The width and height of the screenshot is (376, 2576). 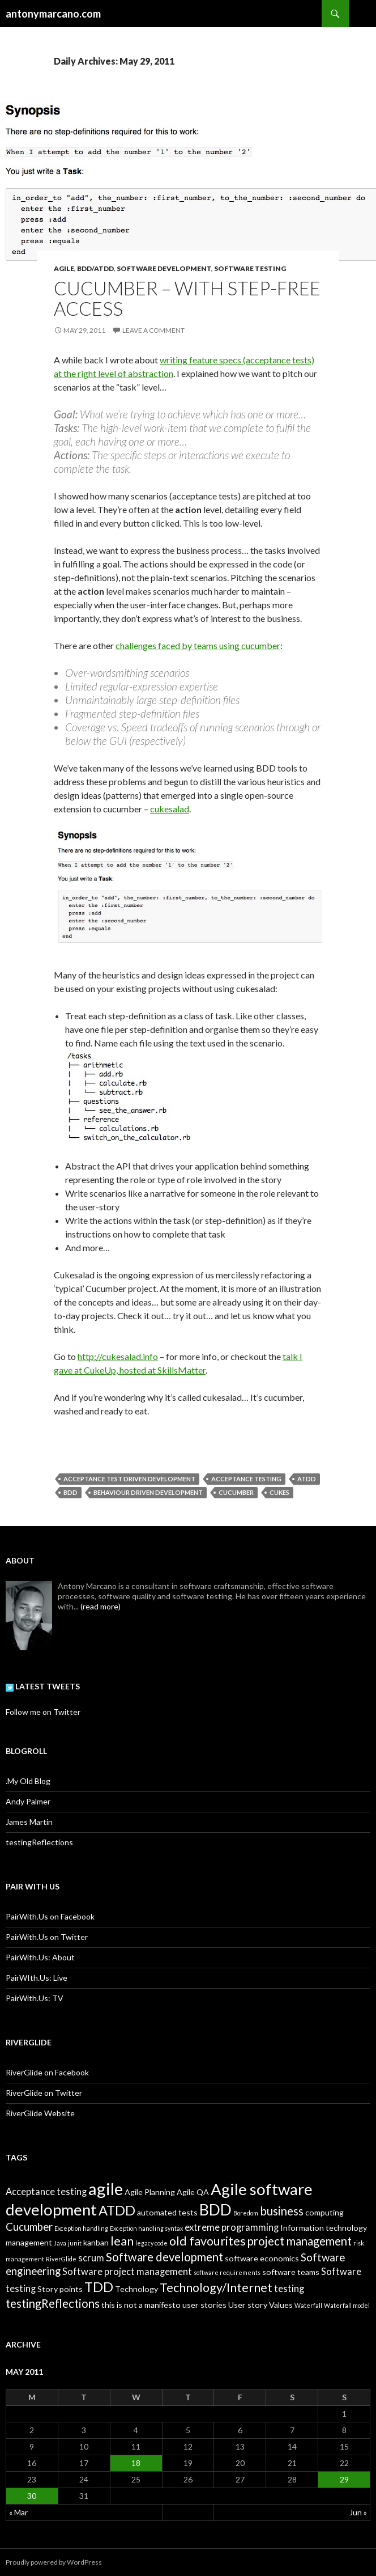 I want to click on 29 [Posts published on May 29, 2011], so click(x=344, y=2479).